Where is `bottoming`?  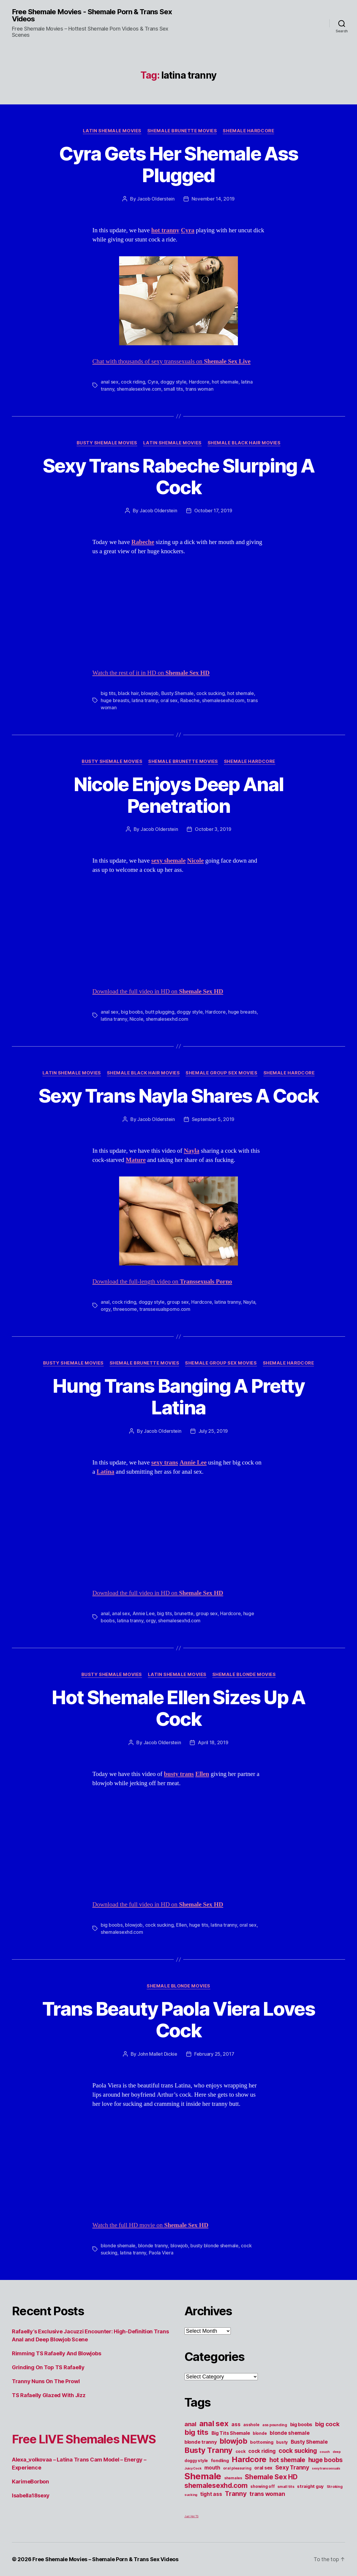 bottoming is located at coordinates (262, 2442).